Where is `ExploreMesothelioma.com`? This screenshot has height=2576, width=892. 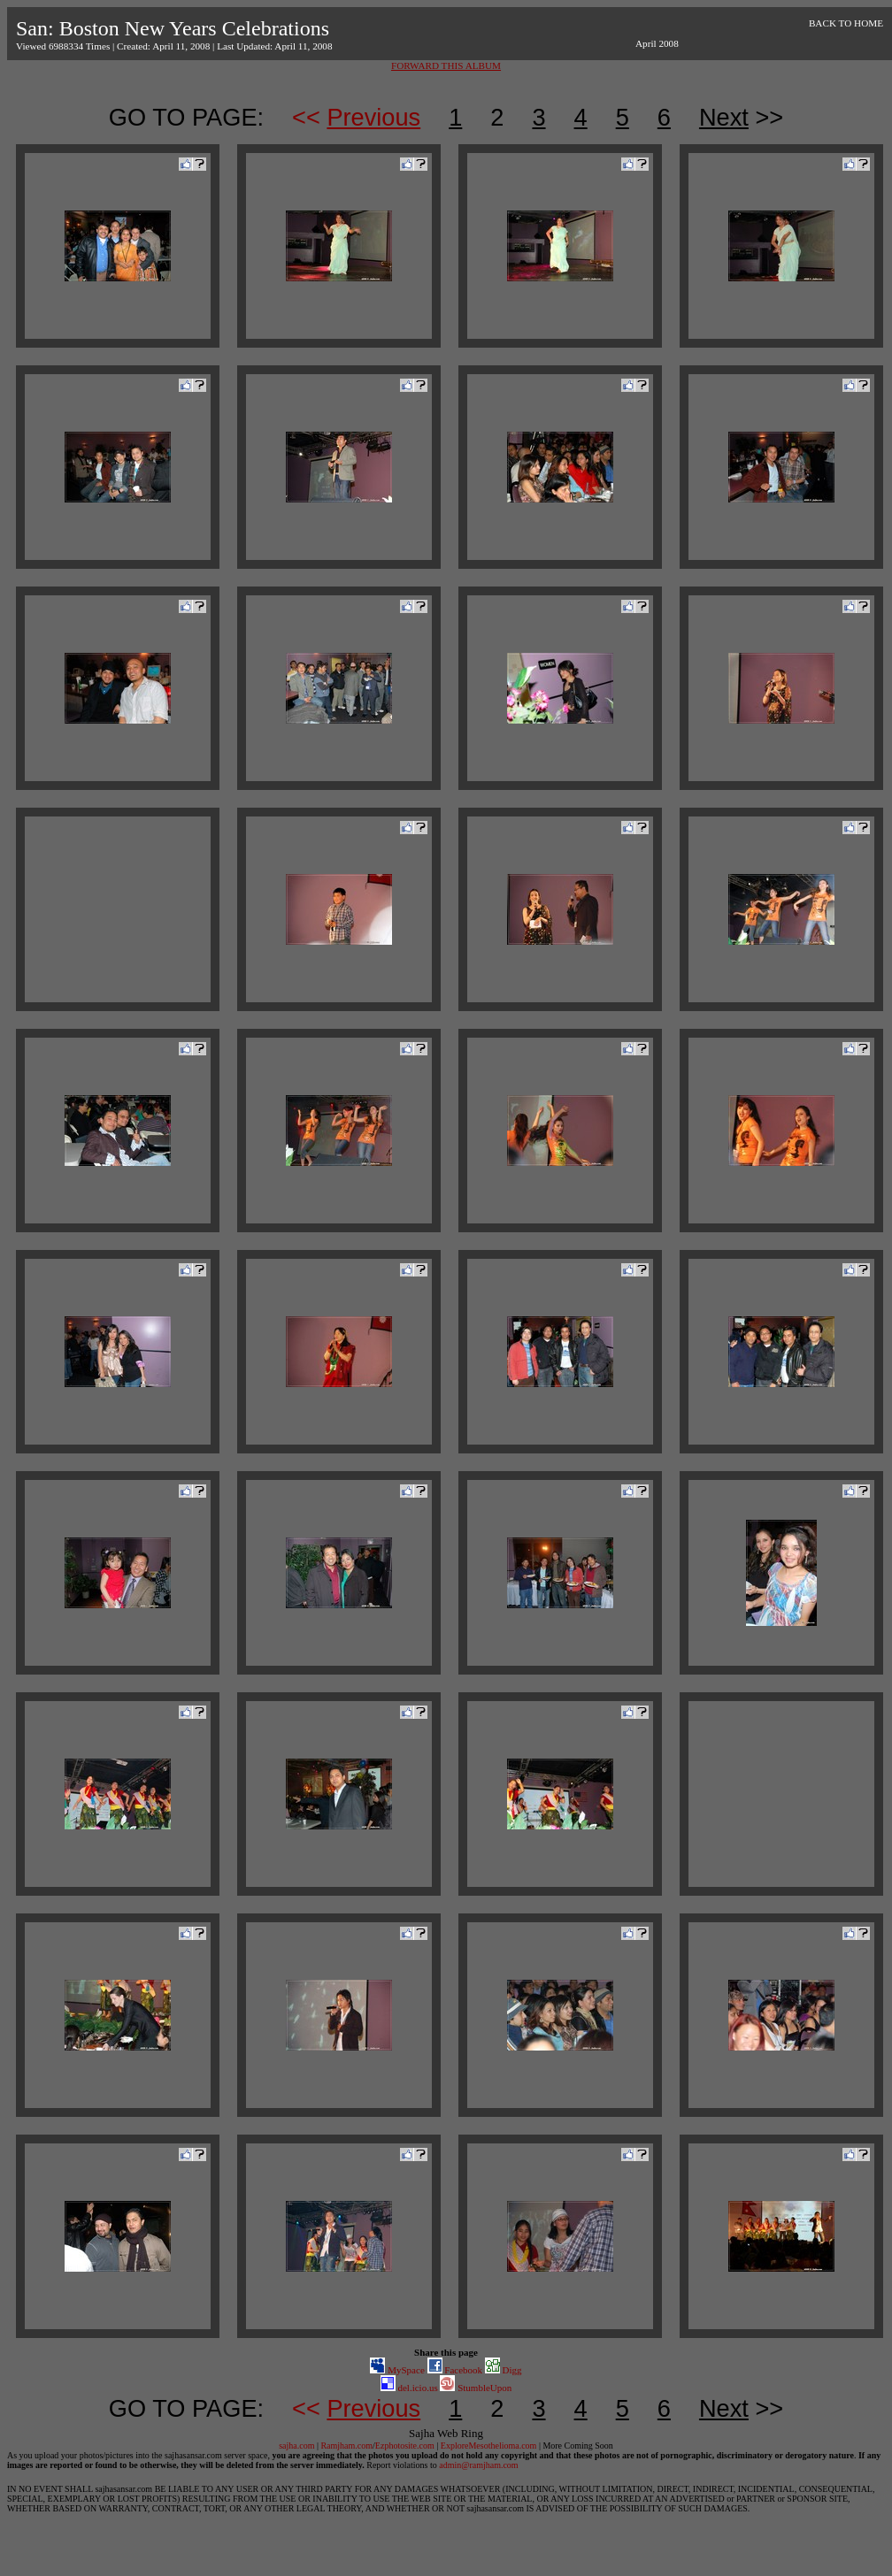 ExploreMesothelioma.com is located at coordinates (489, 2445).